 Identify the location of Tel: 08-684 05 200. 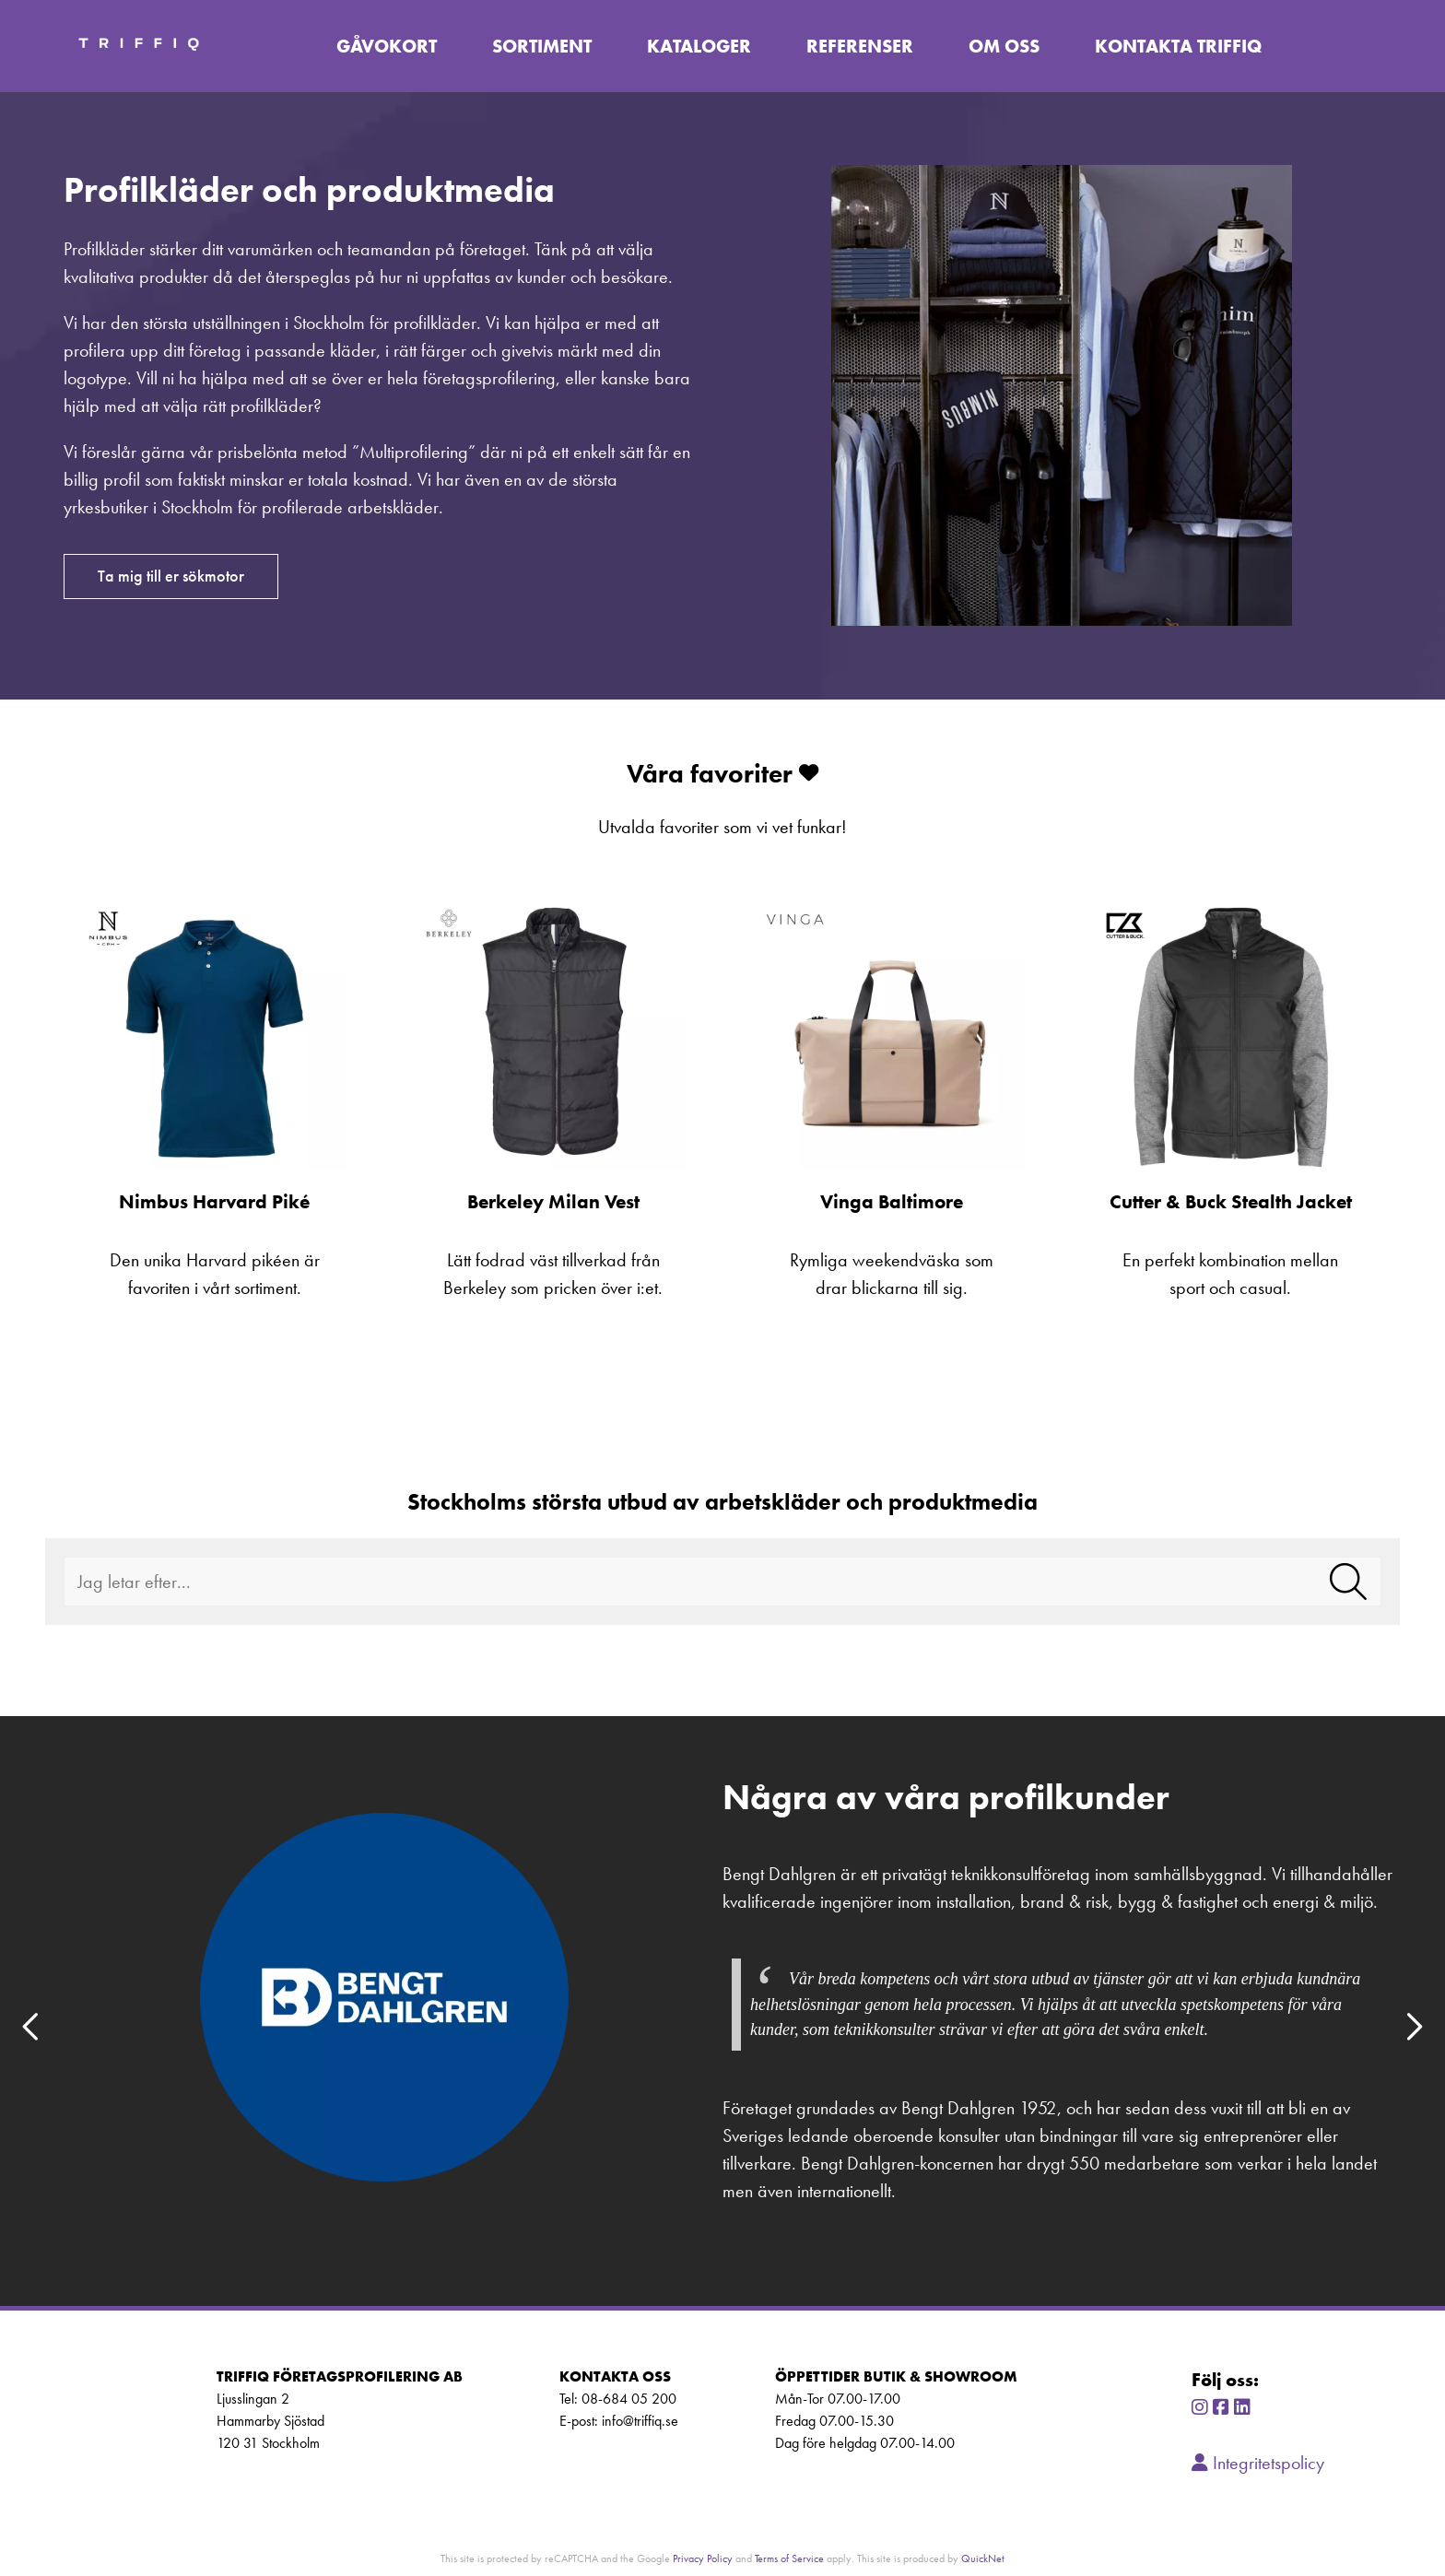
(617, 2398).